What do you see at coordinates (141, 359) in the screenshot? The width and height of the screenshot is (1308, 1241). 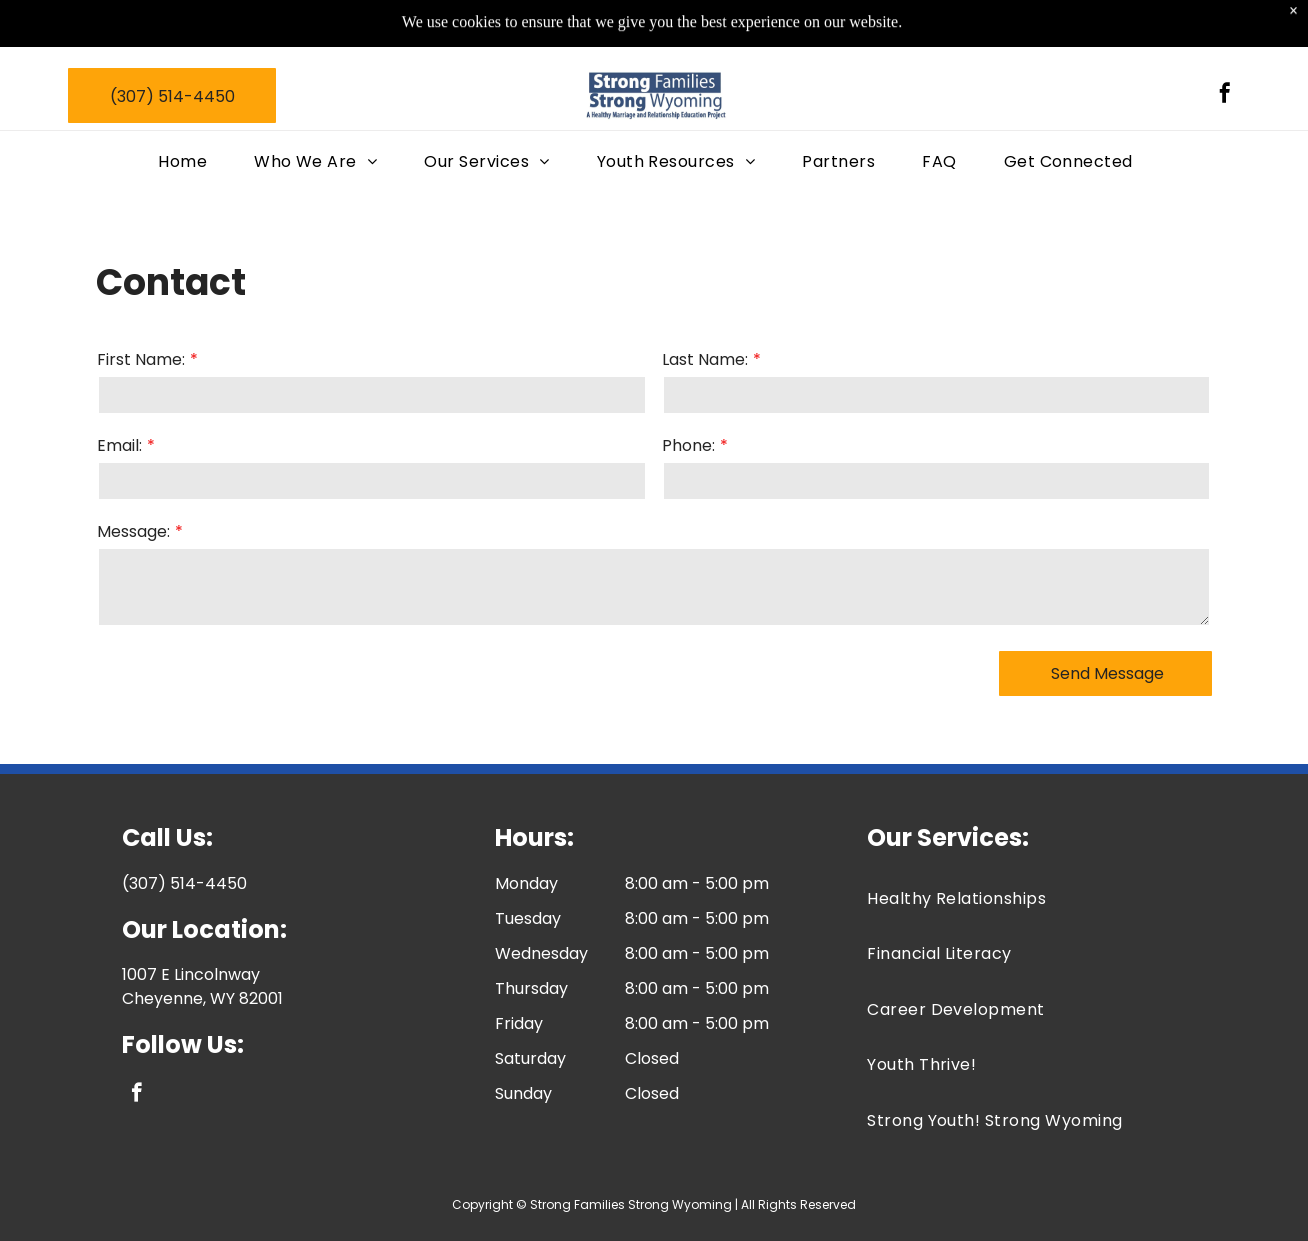 I see `First Name:` at bounding box center [141, 359].